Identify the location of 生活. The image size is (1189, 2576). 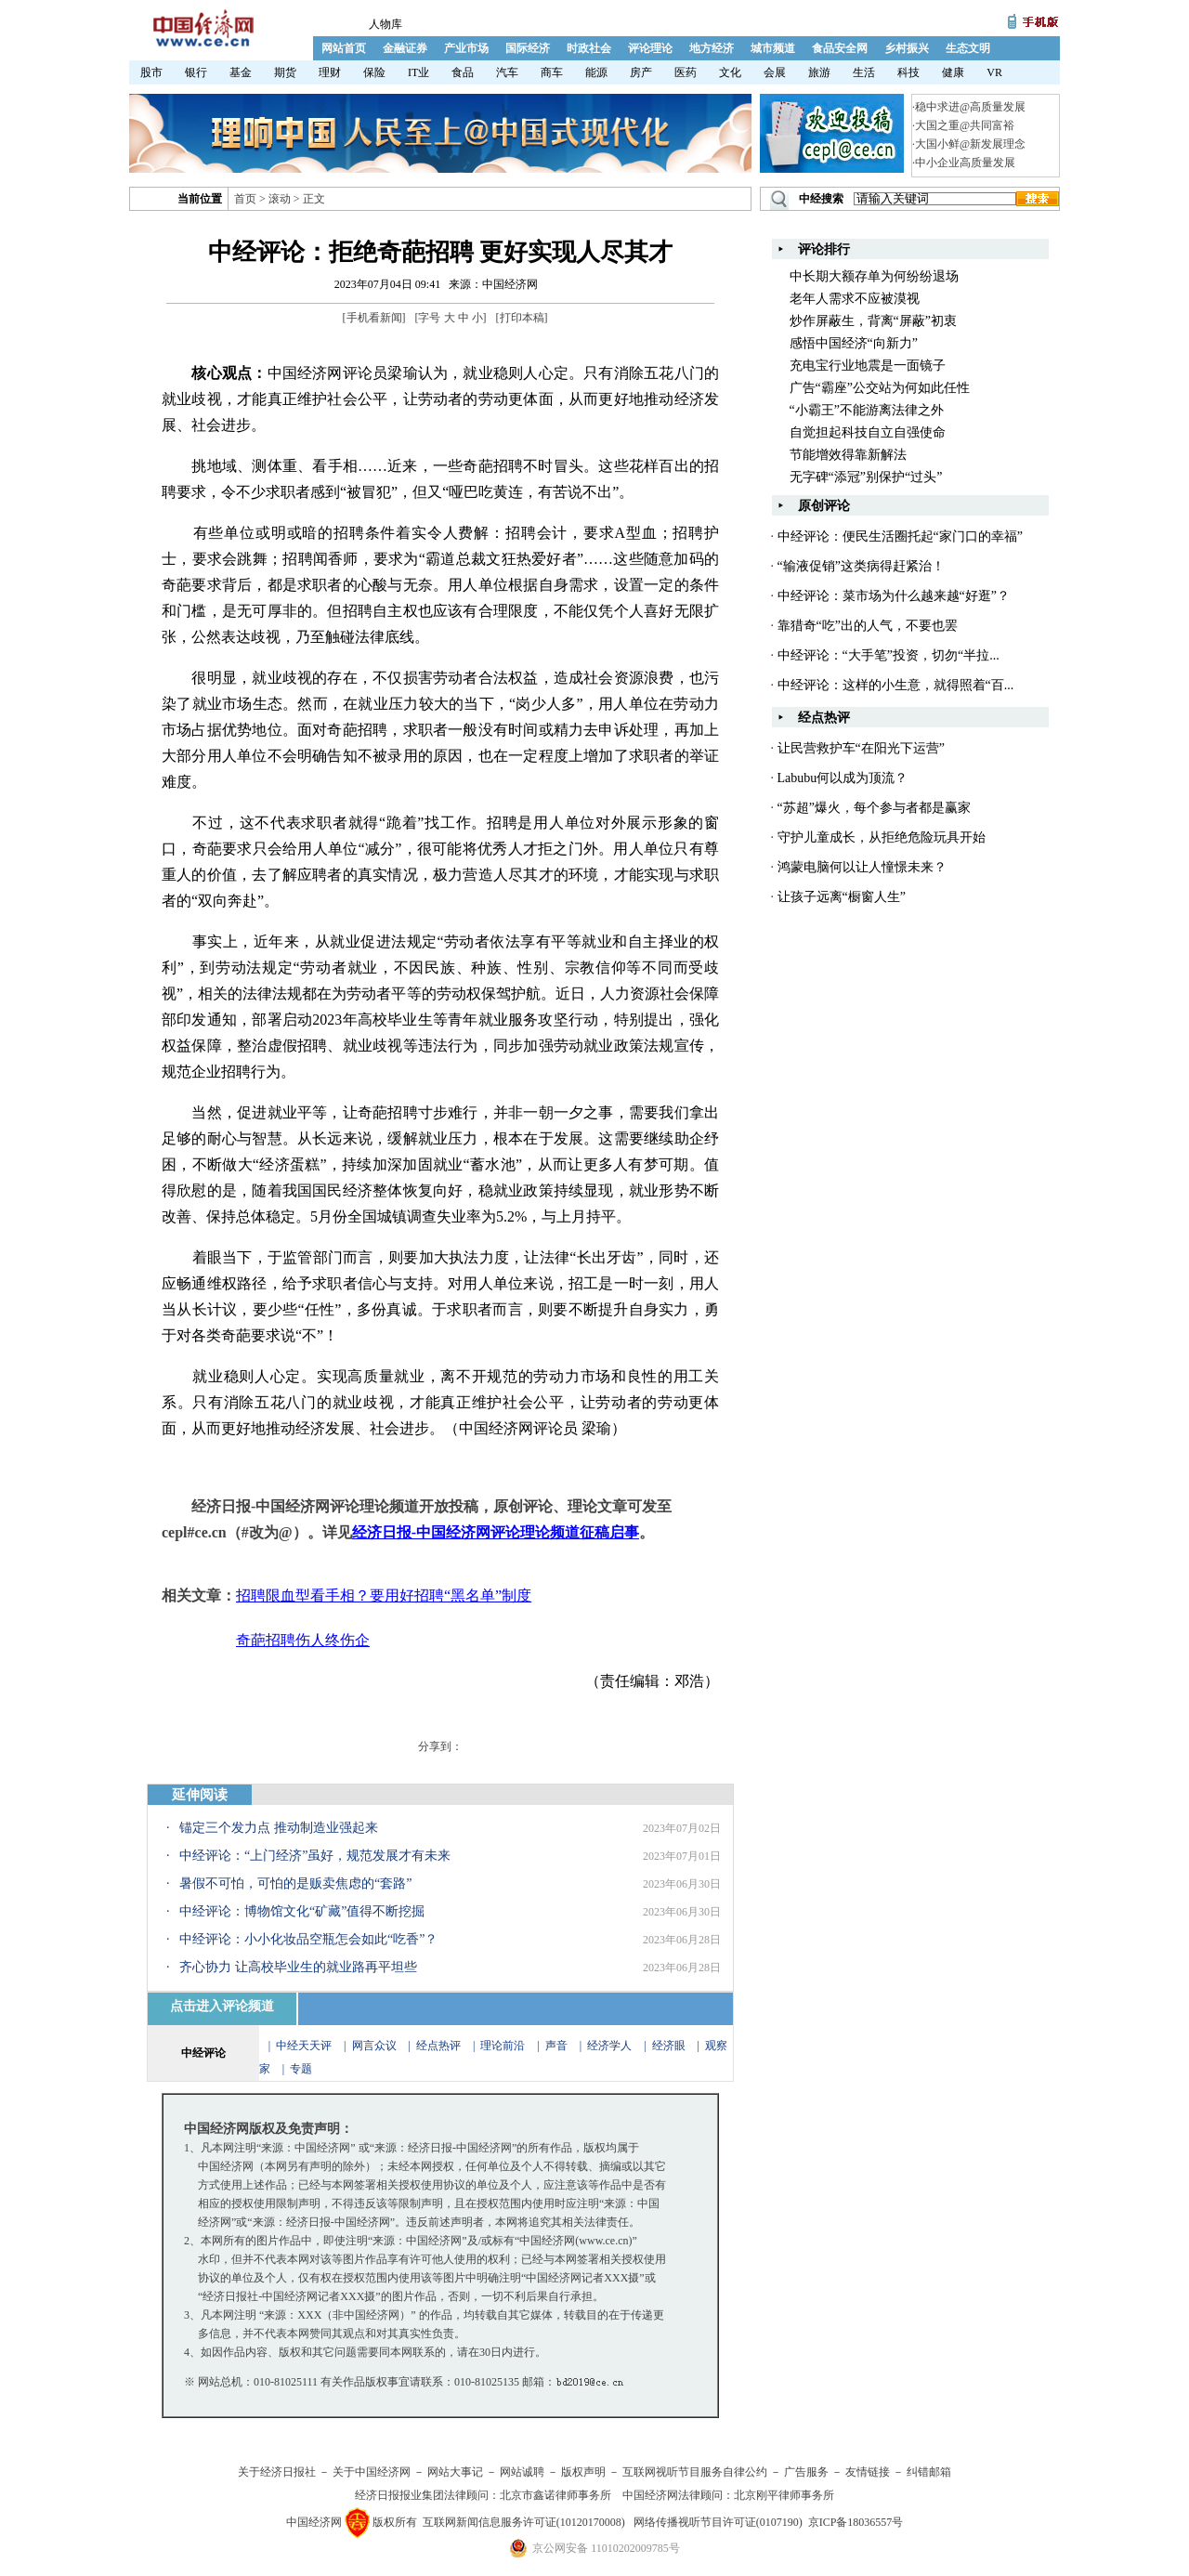
(864, 72).